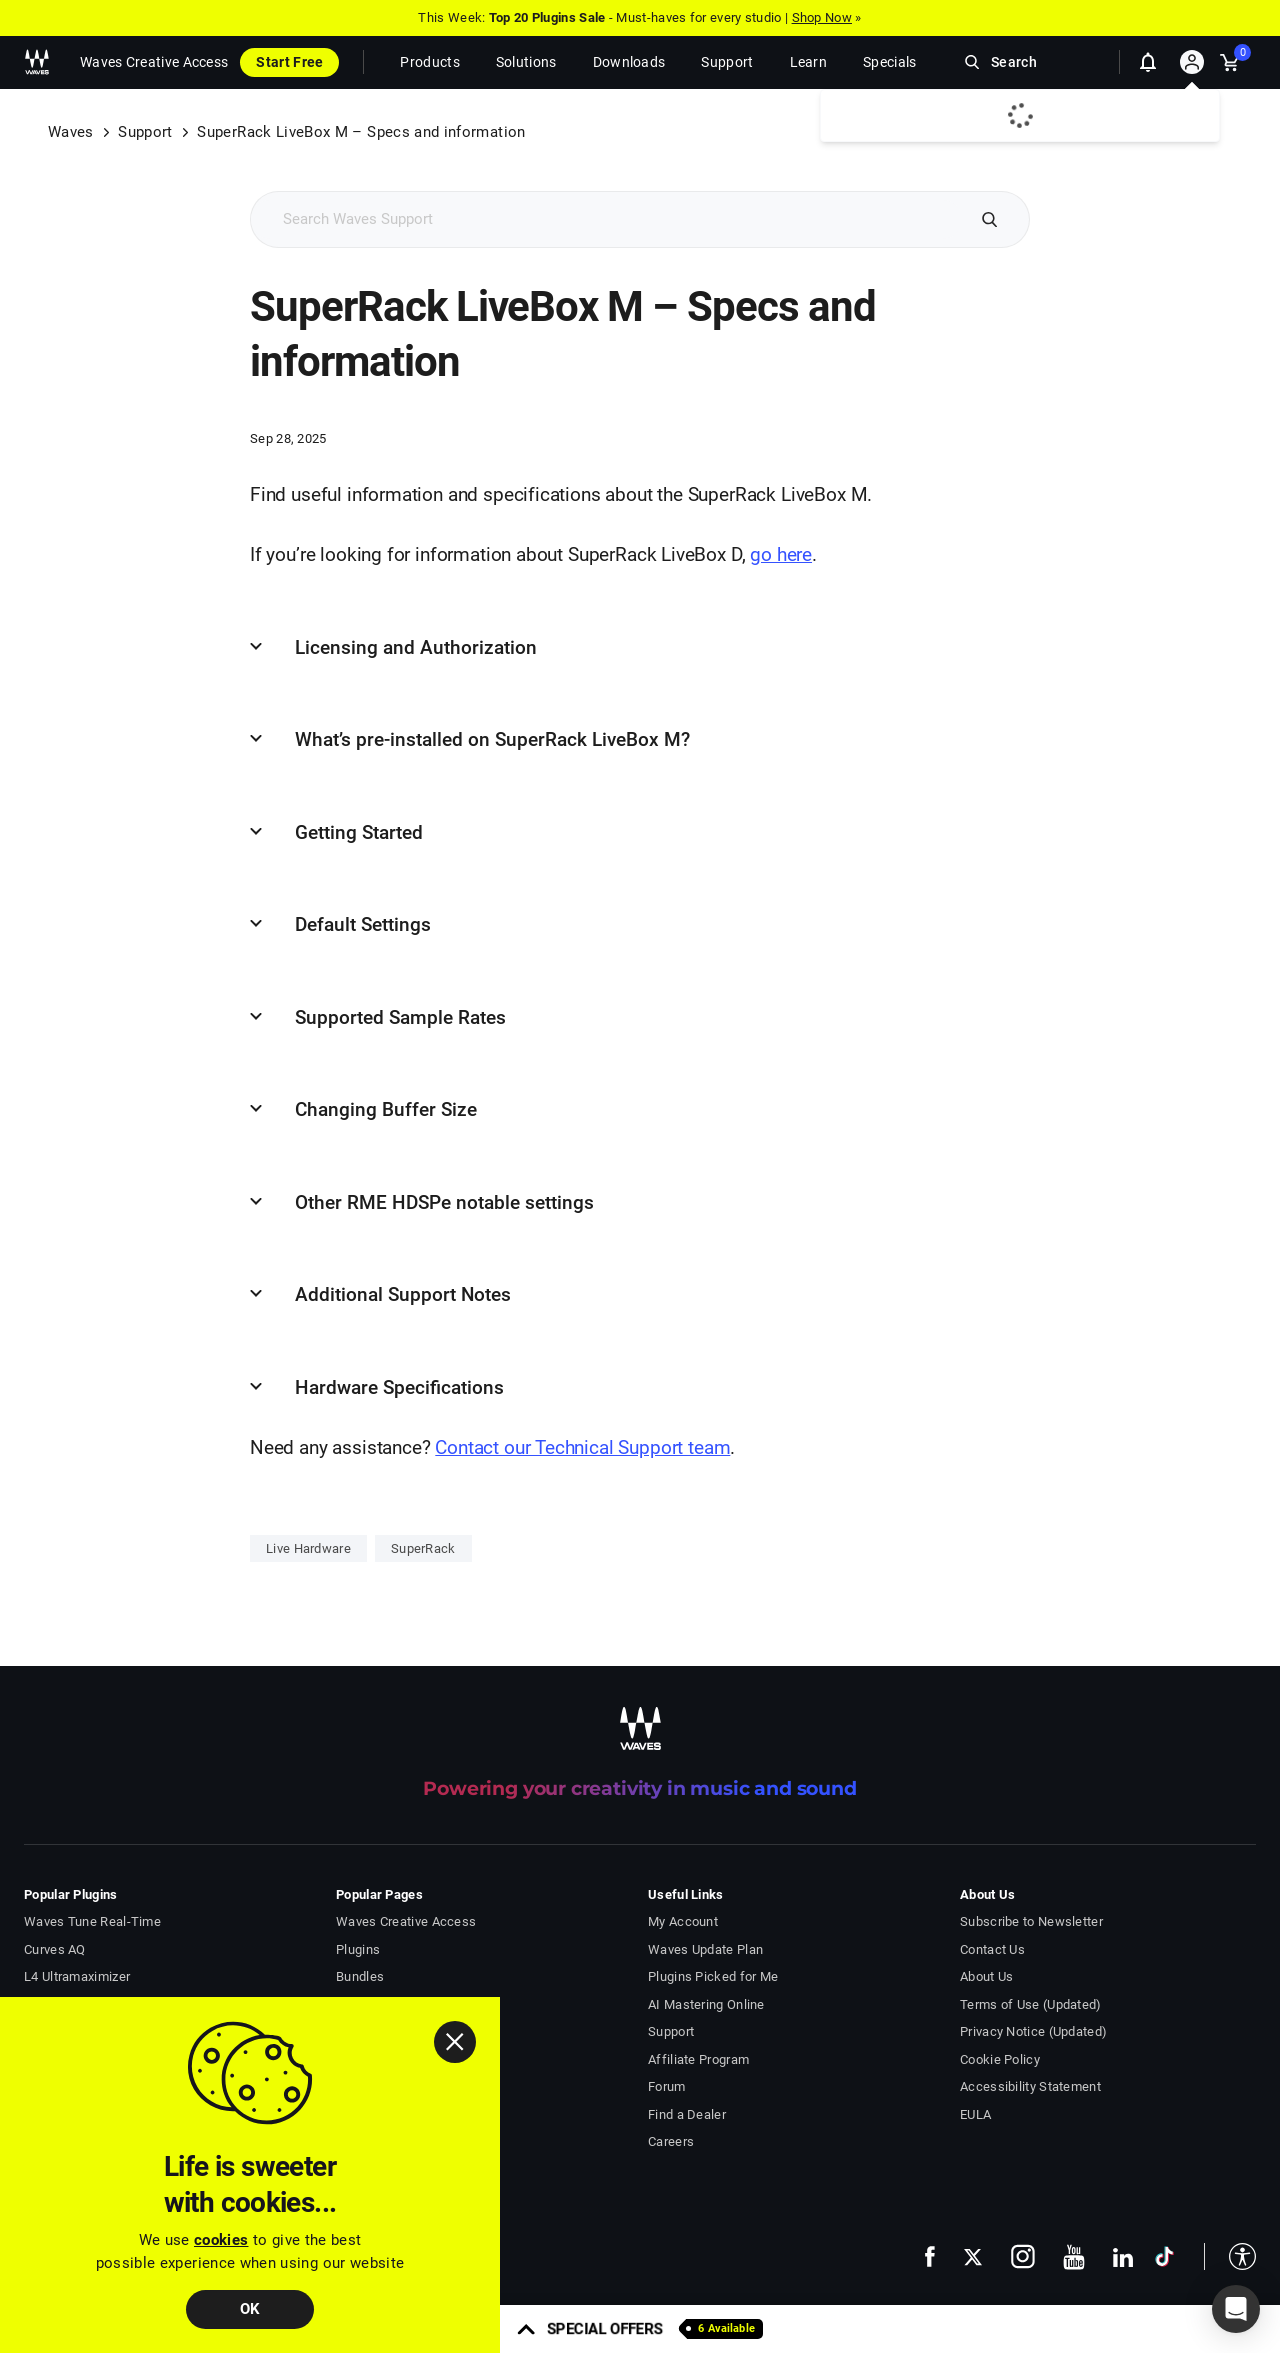 This screenshot has width=1280, height=2353. Describe the element at coordinates (781, 554) in the screenshot. I see `go here` at that location.